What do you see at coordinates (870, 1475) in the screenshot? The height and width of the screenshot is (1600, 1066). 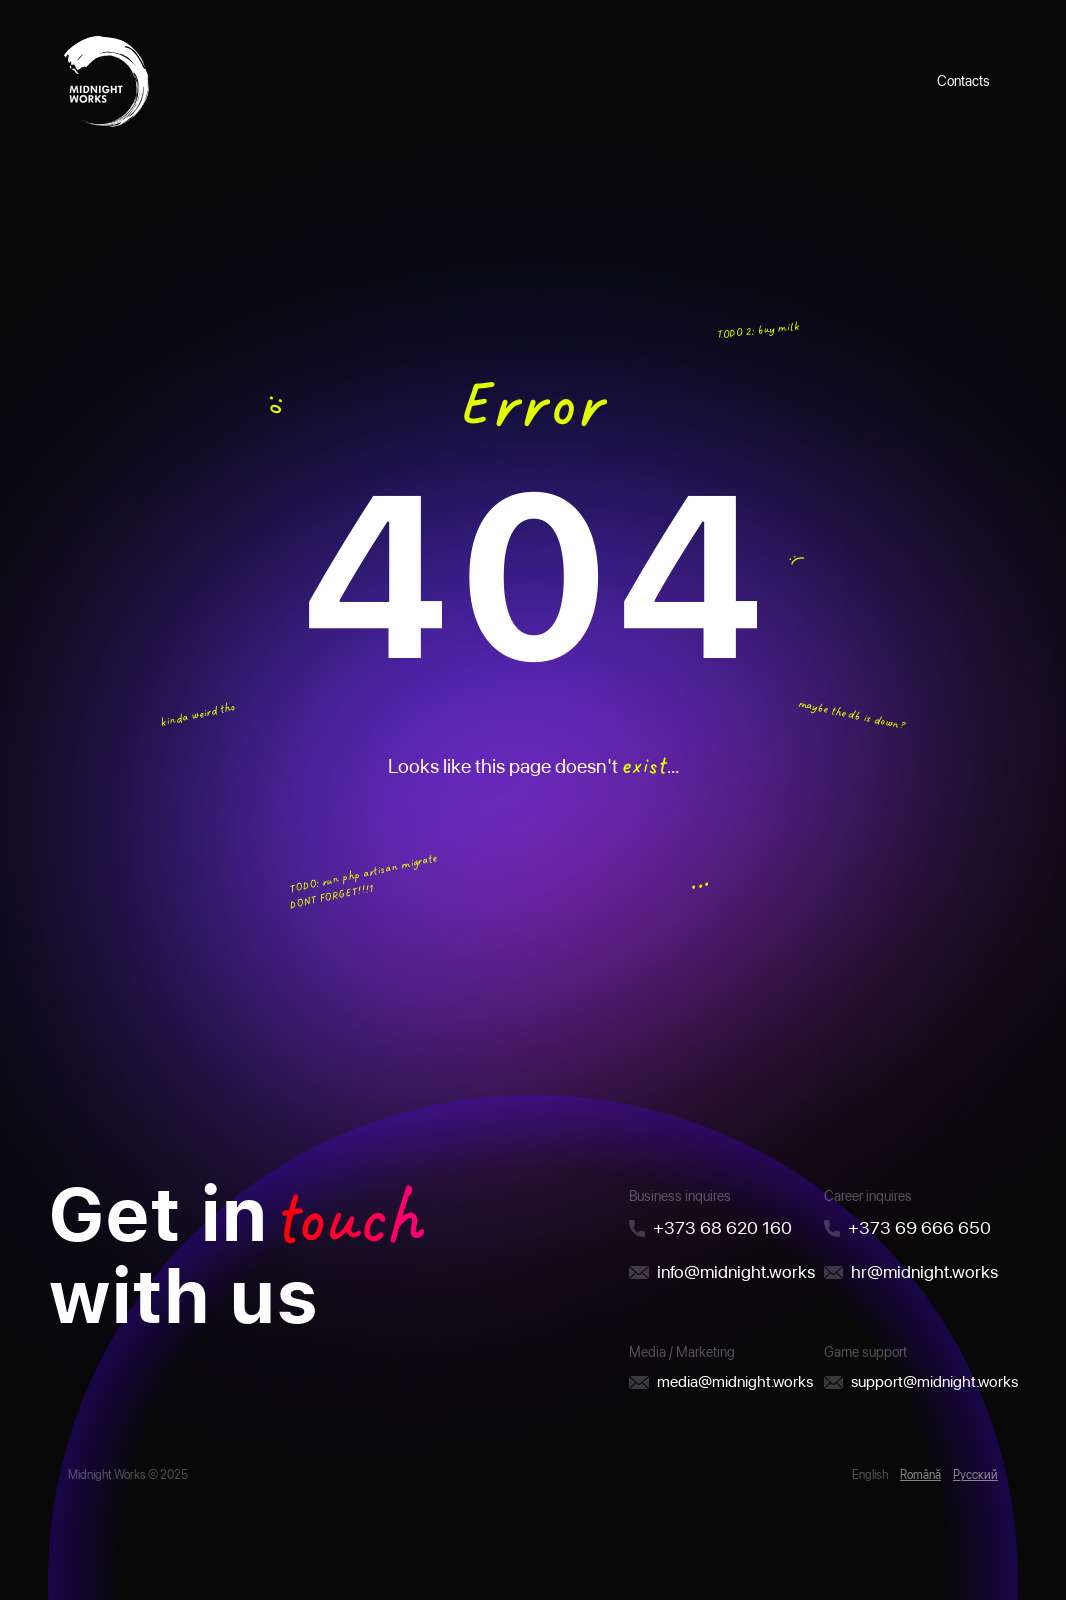 I see `English` at bounding box center [870, 1475].